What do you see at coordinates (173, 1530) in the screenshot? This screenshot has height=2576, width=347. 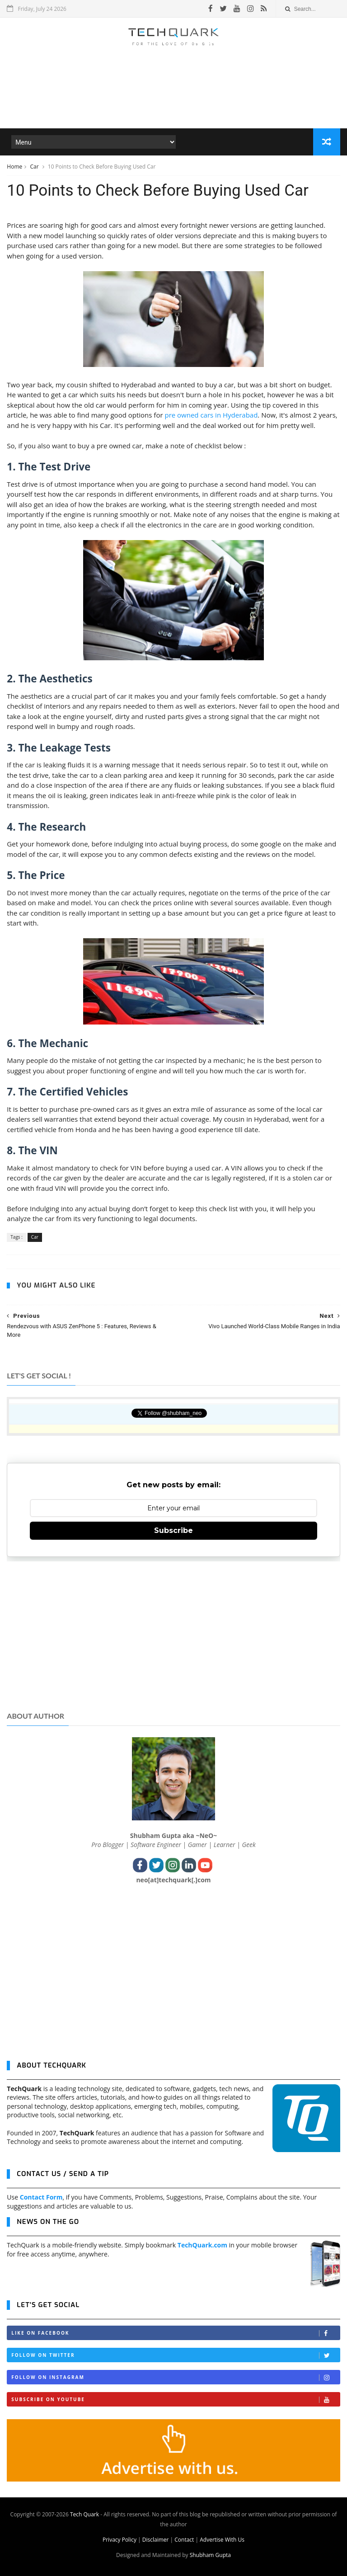 I see `Subscribe` at bounding box center [173, 1530].